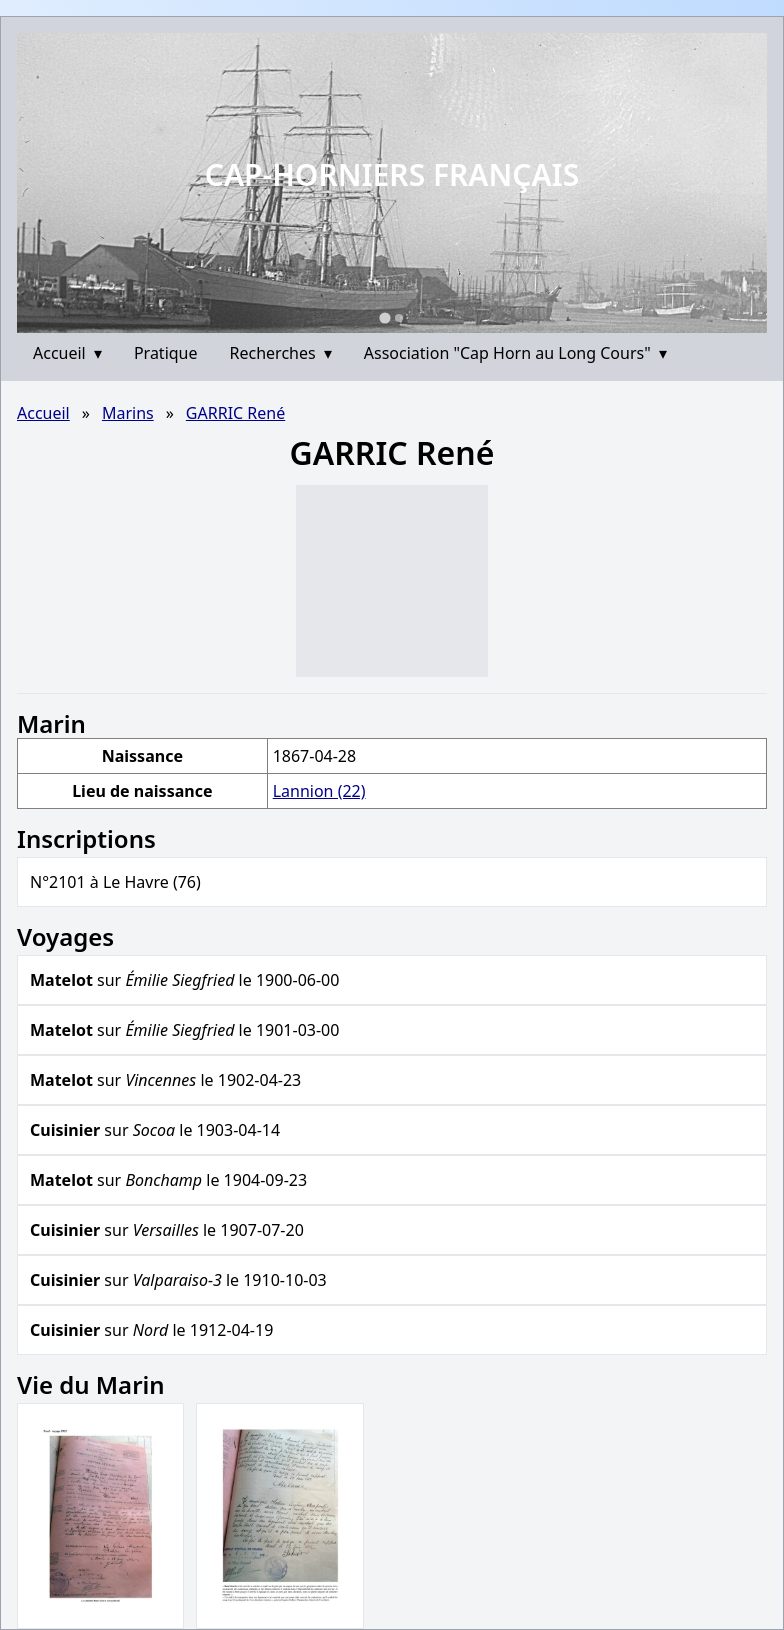 Image resolution: width=784 pixels, height=1630 pixels. I want to click on GARRIC René, so click(235, 413).